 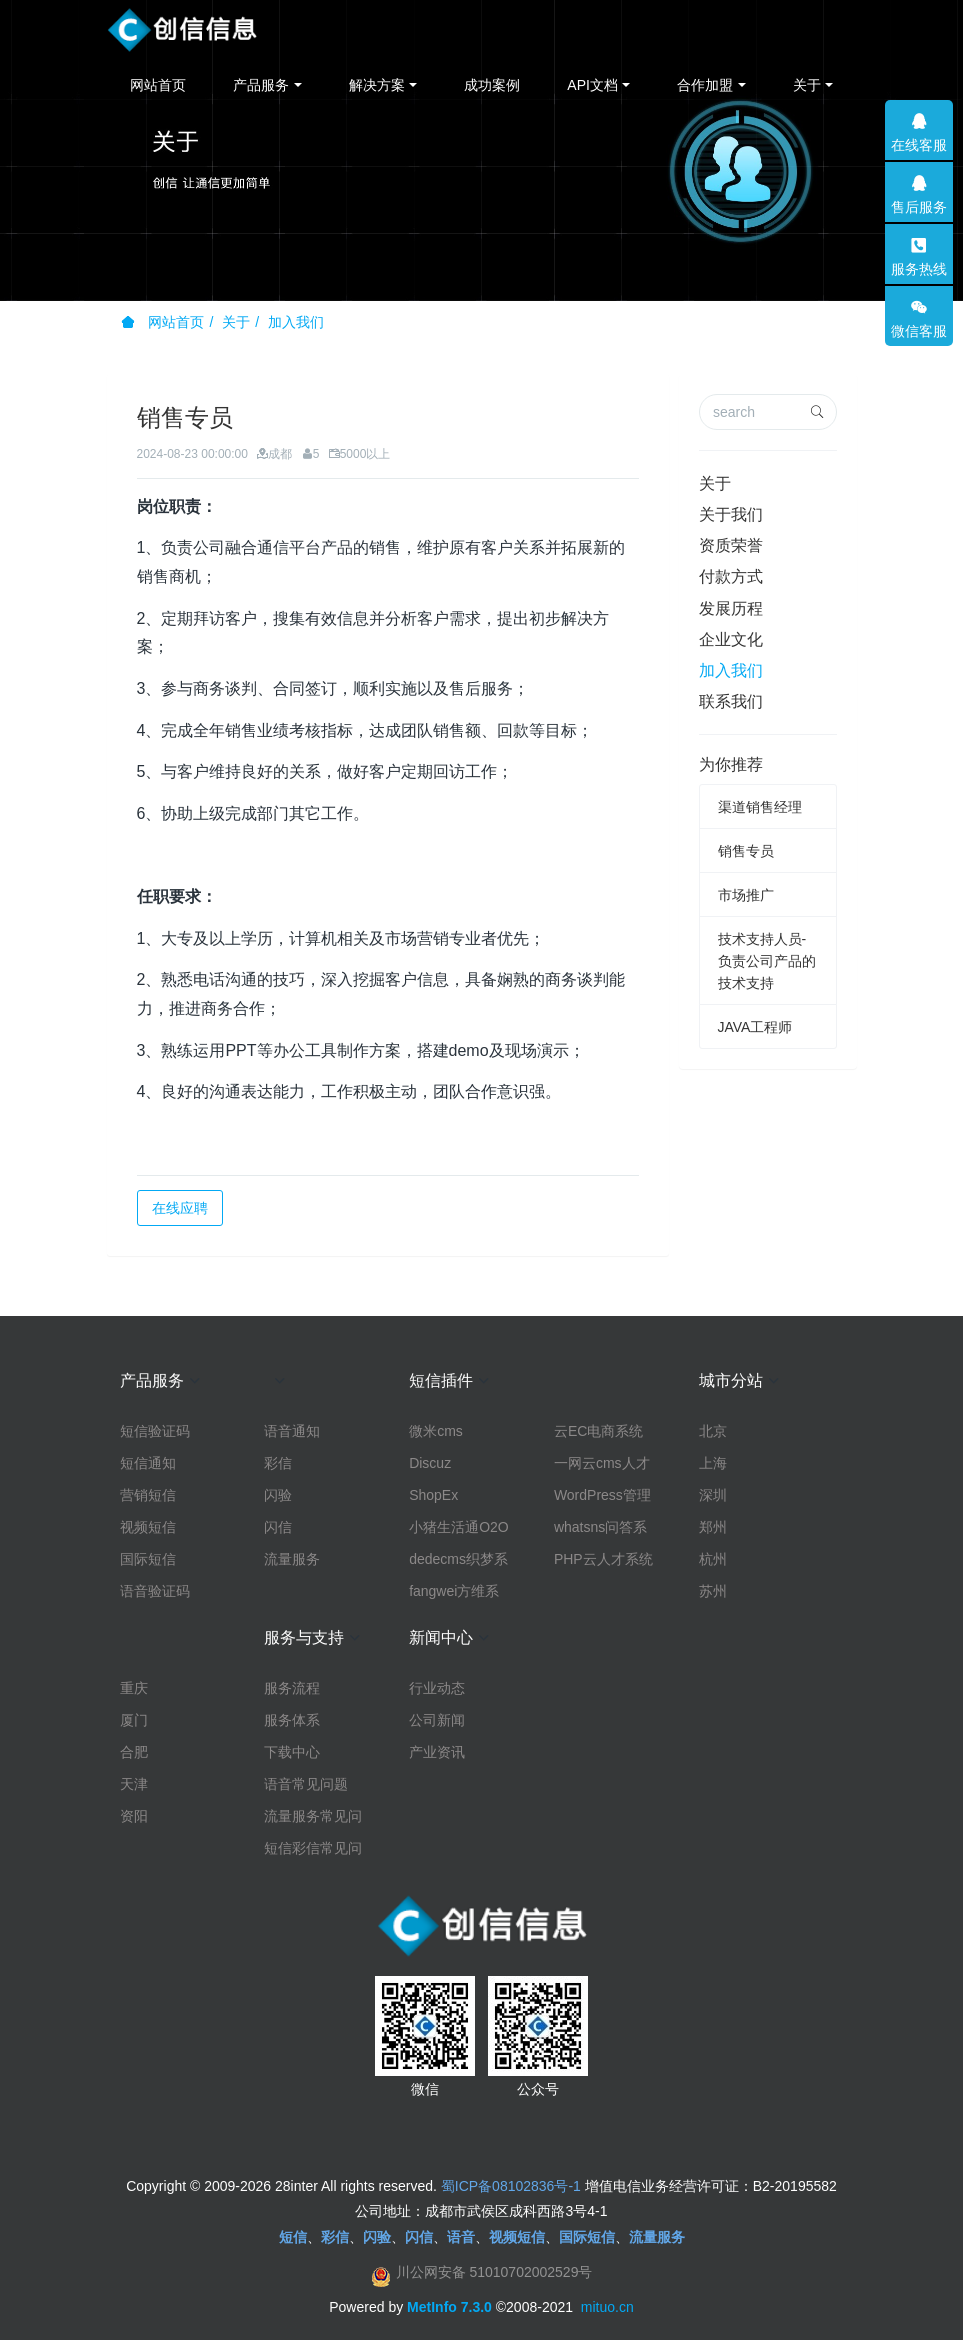 What do you see at coordinates (713, 1527) in the screenshot?
I see `郑州` at bounding box center [713, 1527].